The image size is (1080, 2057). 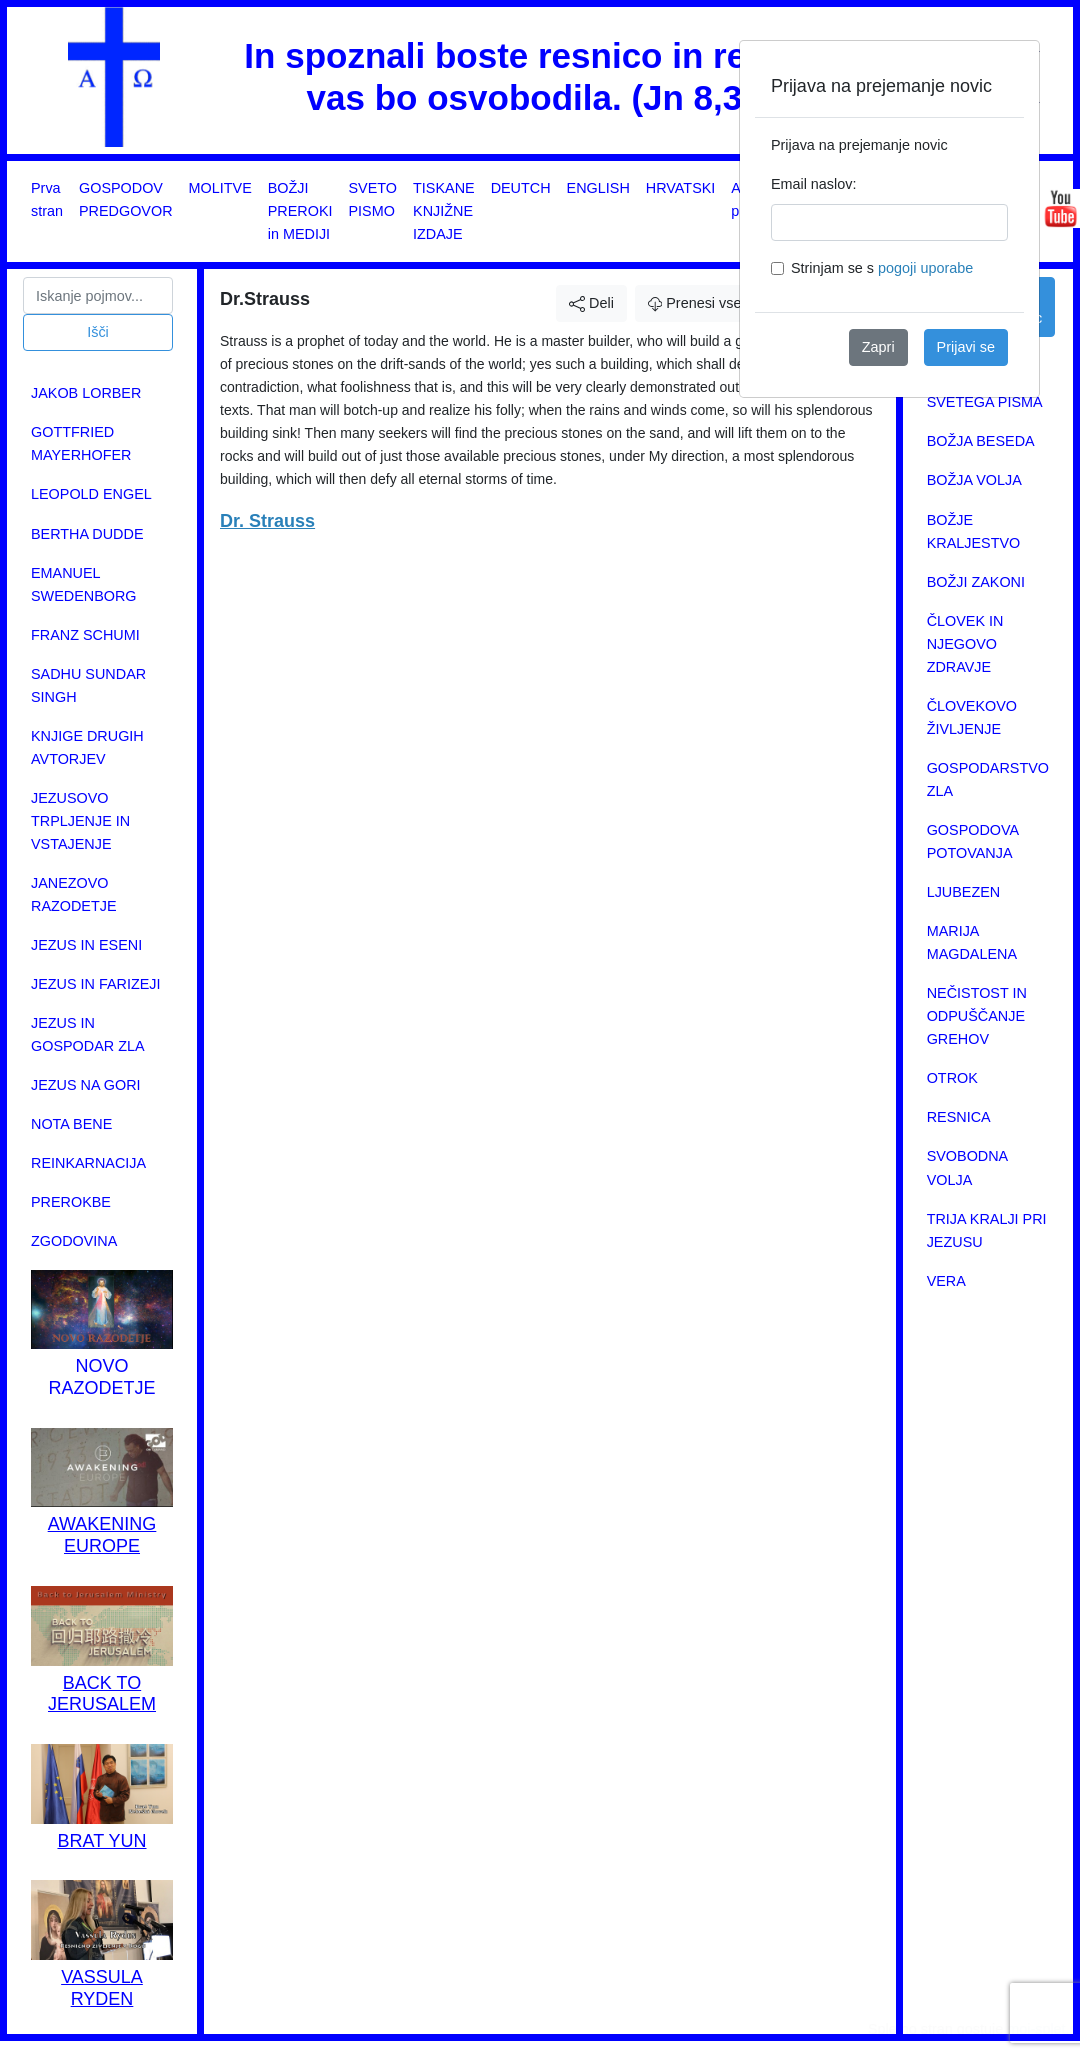 I want to click on GOSPODARSTVO ZLA, so click(x=988, y=779).